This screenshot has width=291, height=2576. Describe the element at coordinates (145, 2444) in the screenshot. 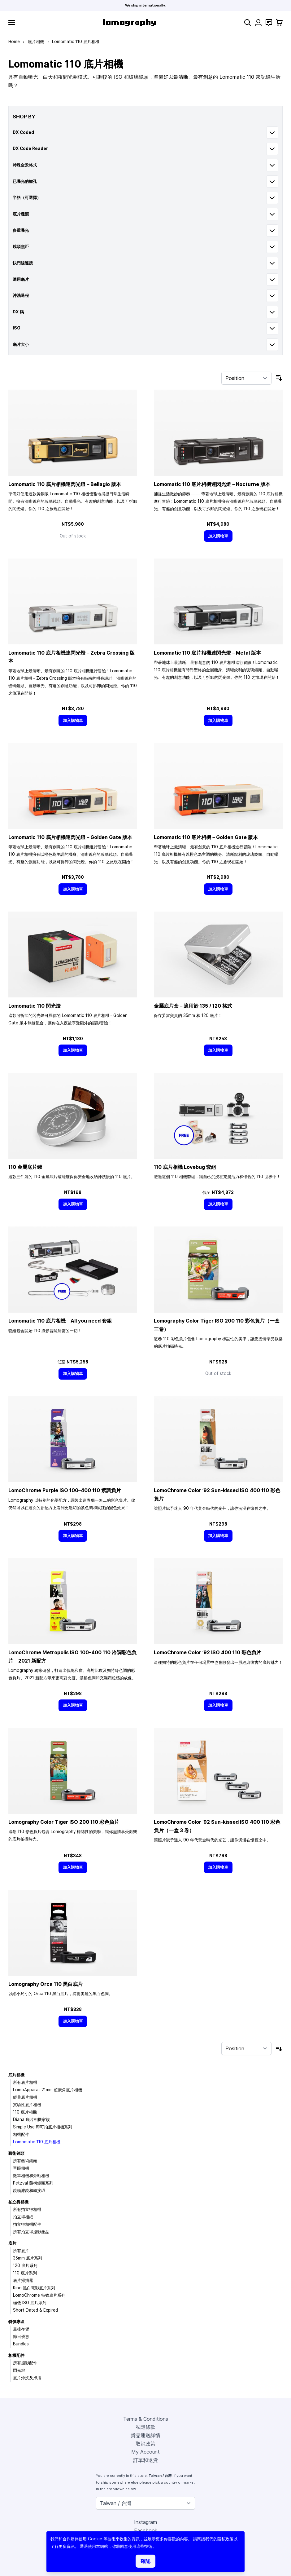

I see `取消政策` at that location.